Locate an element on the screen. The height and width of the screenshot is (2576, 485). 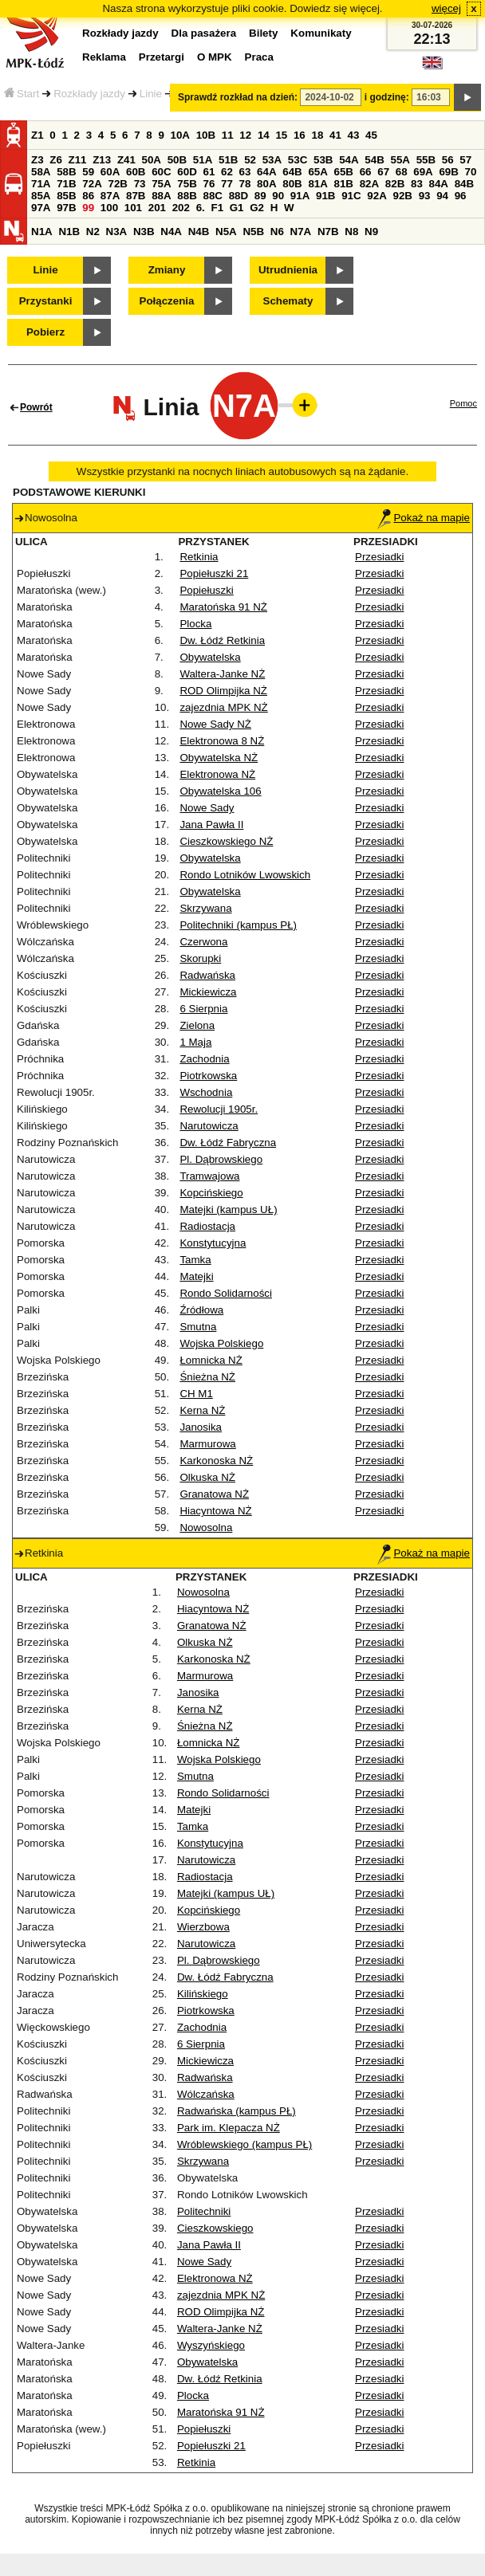
Jana Pawła II is located at coordinates (211, 825).